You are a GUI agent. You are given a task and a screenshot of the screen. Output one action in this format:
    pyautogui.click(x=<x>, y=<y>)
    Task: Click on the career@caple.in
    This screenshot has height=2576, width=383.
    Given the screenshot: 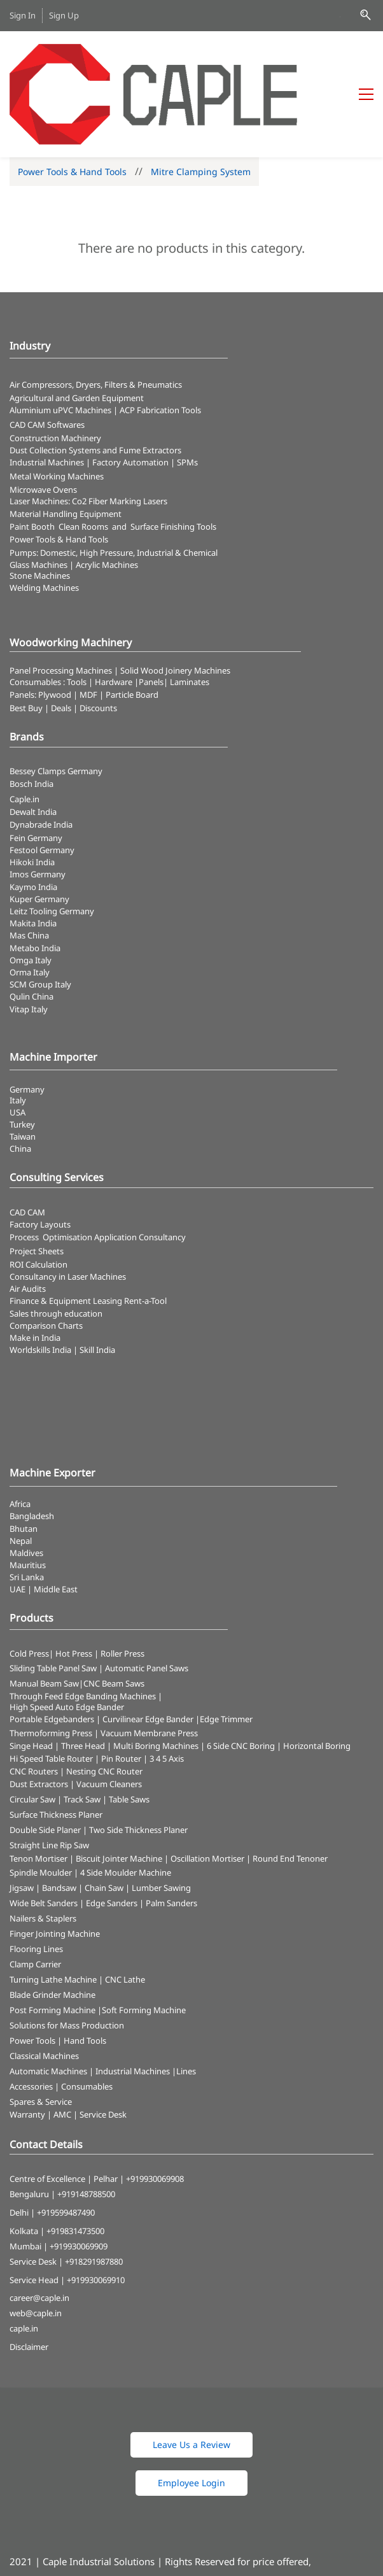 What is the action you would take?
    pyautogui.click(x=39, y=2229)
    